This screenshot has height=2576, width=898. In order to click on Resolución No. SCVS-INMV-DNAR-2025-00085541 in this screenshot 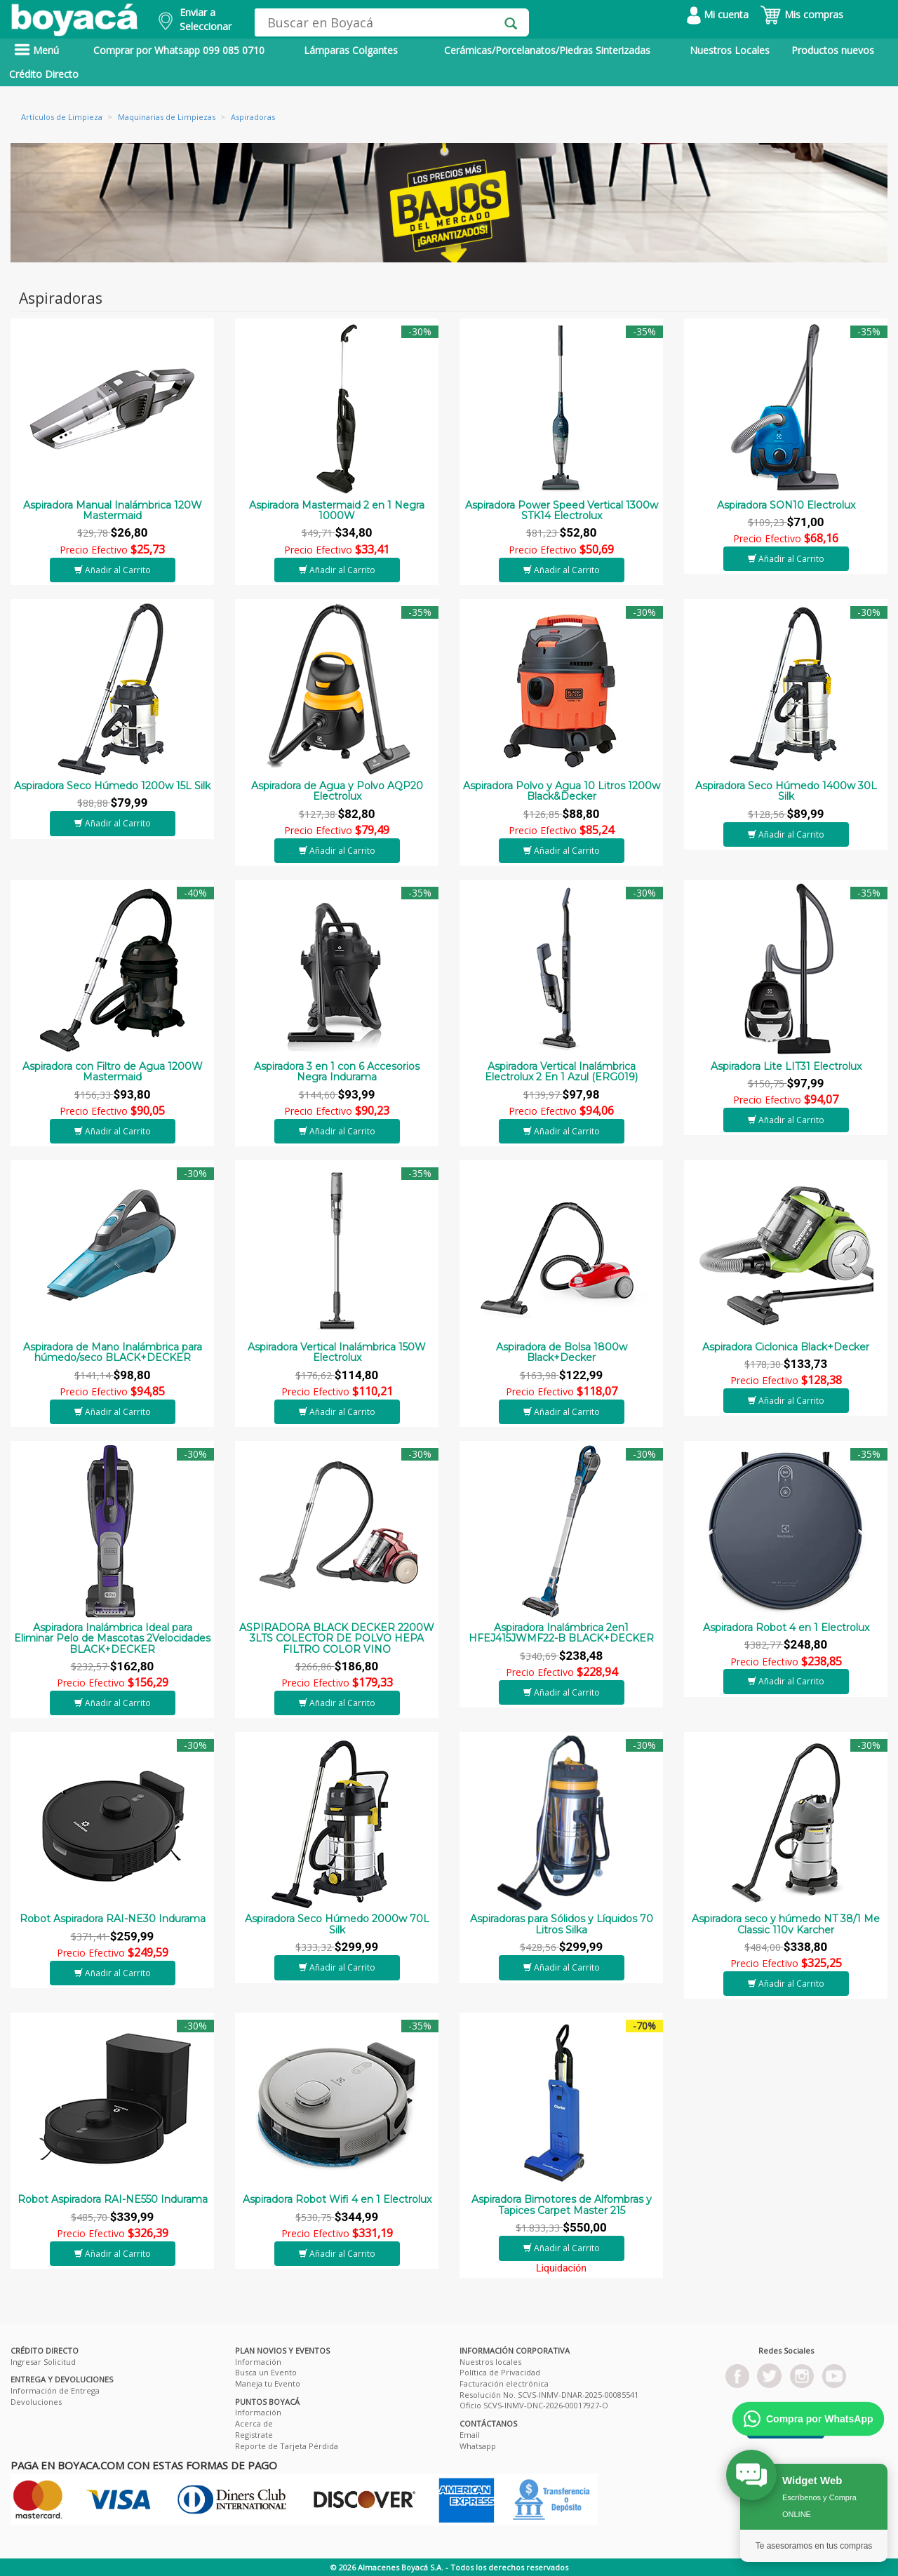, I will do `click(549, 2394)`.